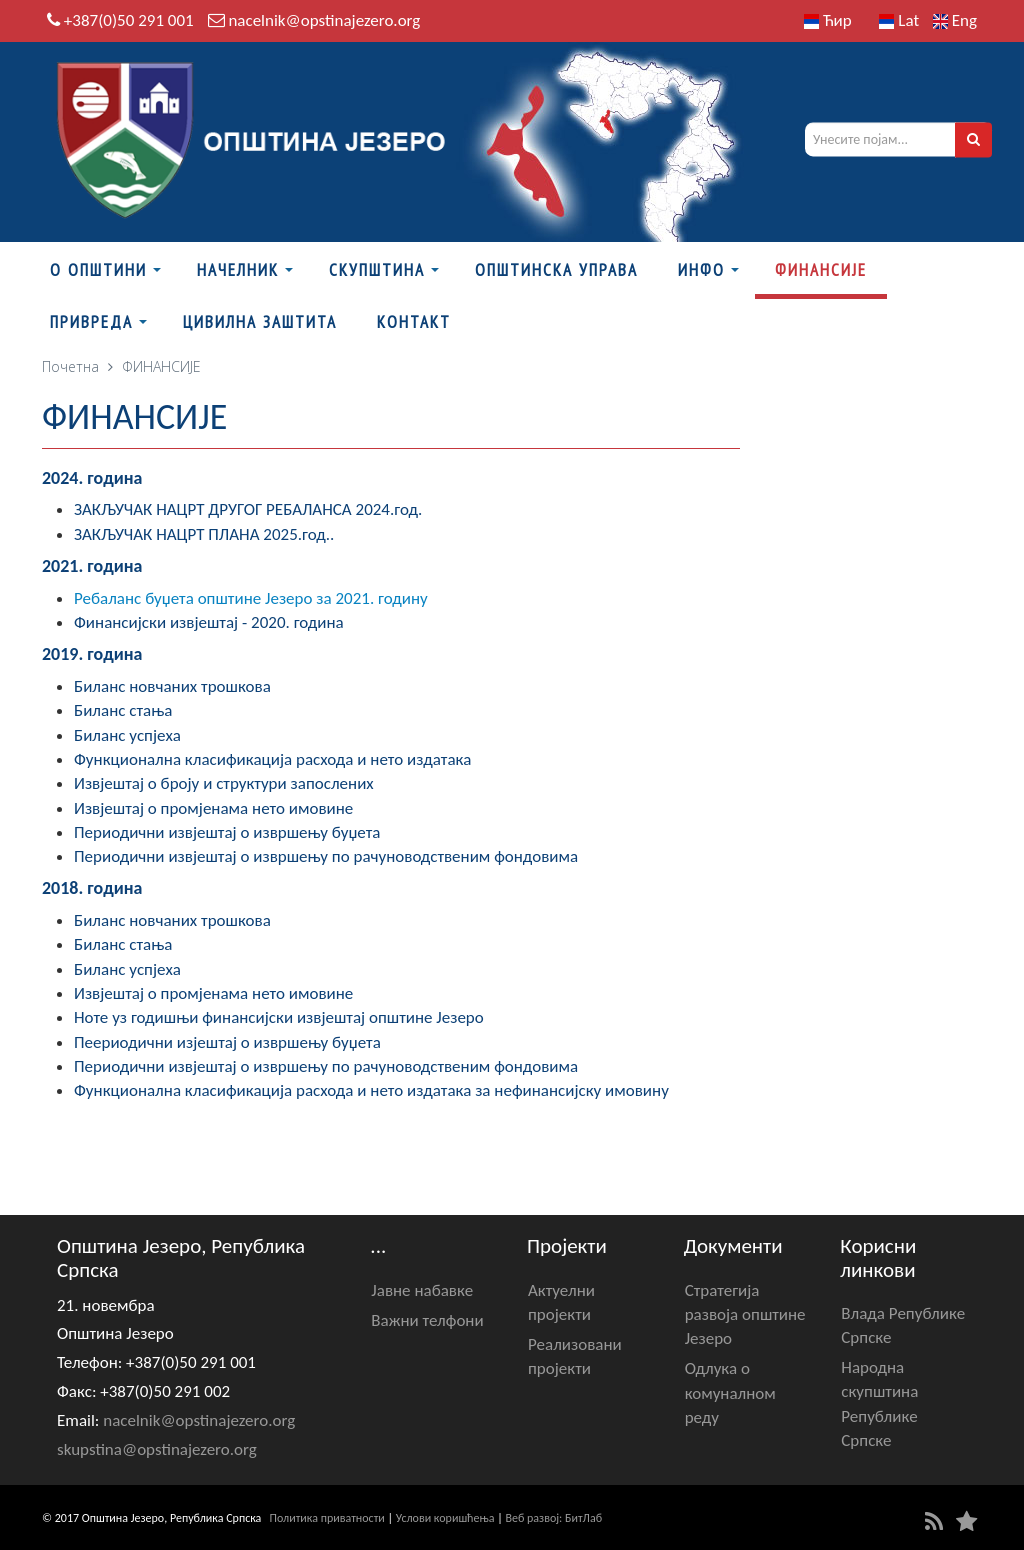  What do you see at coordinates (414, 322) in the screenshot?
I see `Контакт` at bounding box center [414, 322].